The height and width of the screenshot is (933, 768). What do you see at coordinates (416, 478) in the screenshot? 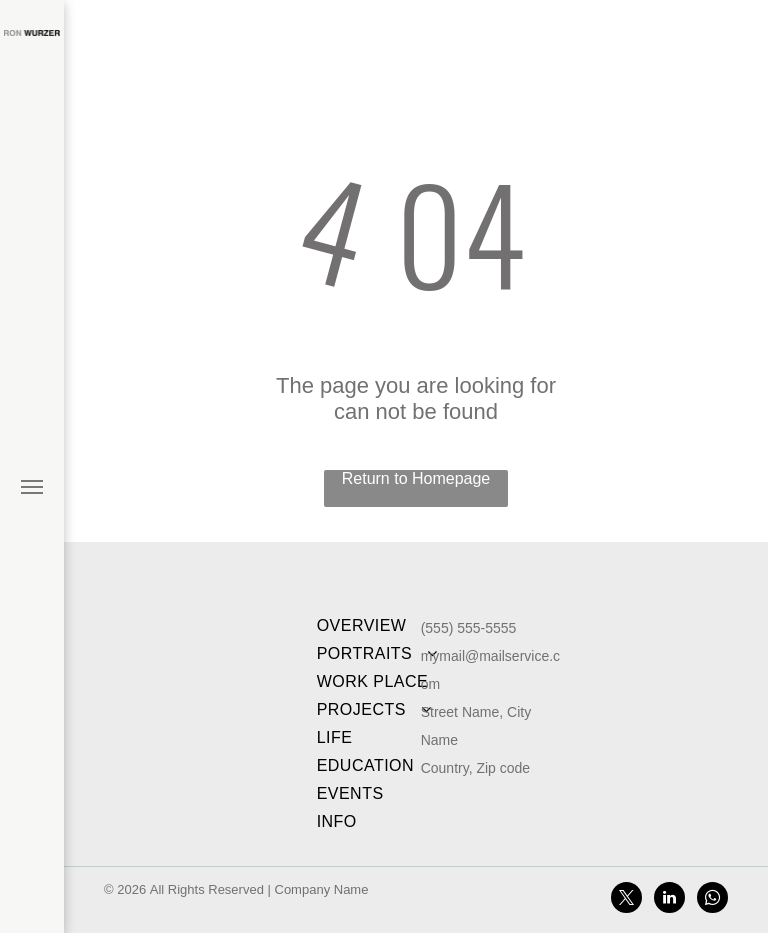
I see `Return to Homepage` at bounding box center [416, 478].